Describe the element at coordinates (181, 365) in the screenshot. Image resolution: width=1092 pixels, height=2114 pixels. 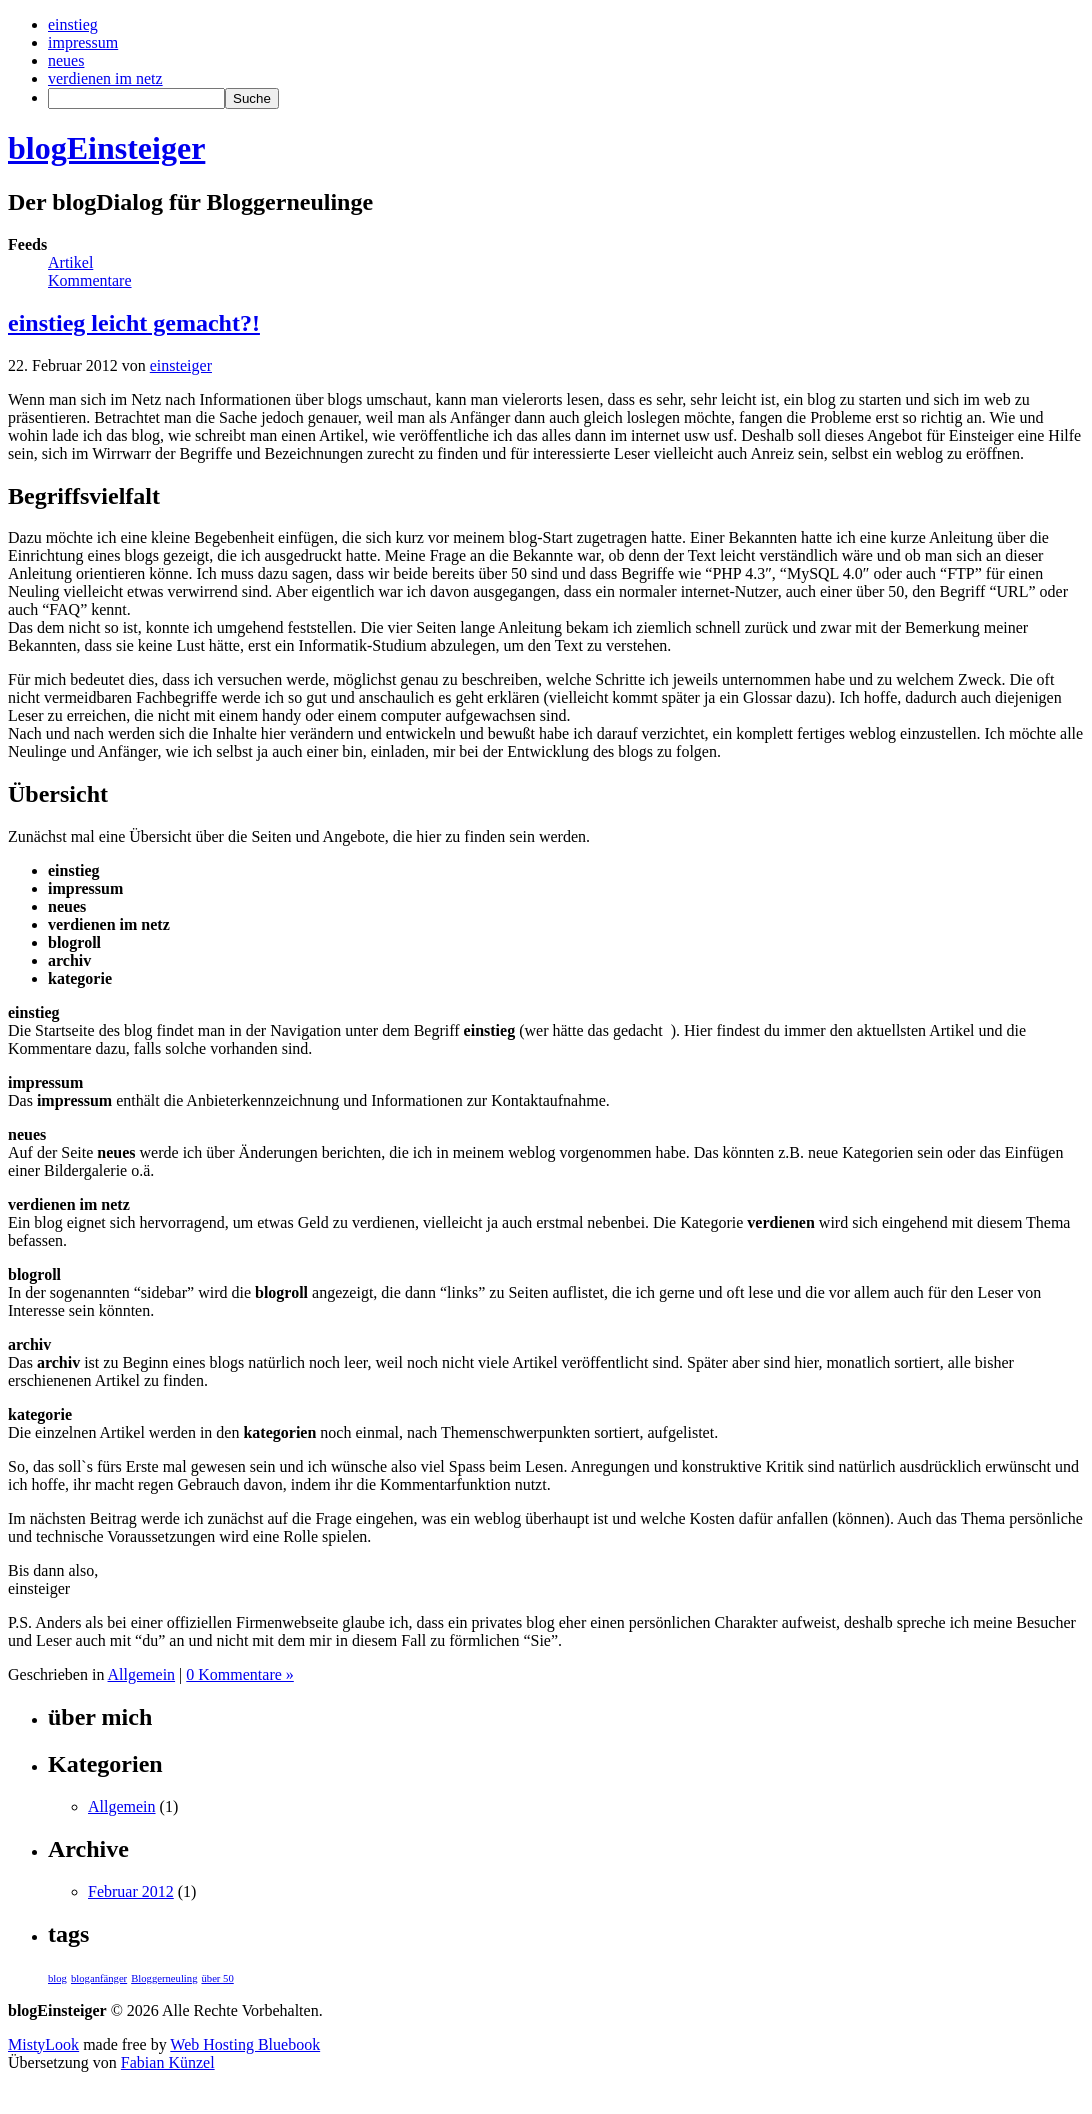
I see `einsteiger` at that location.